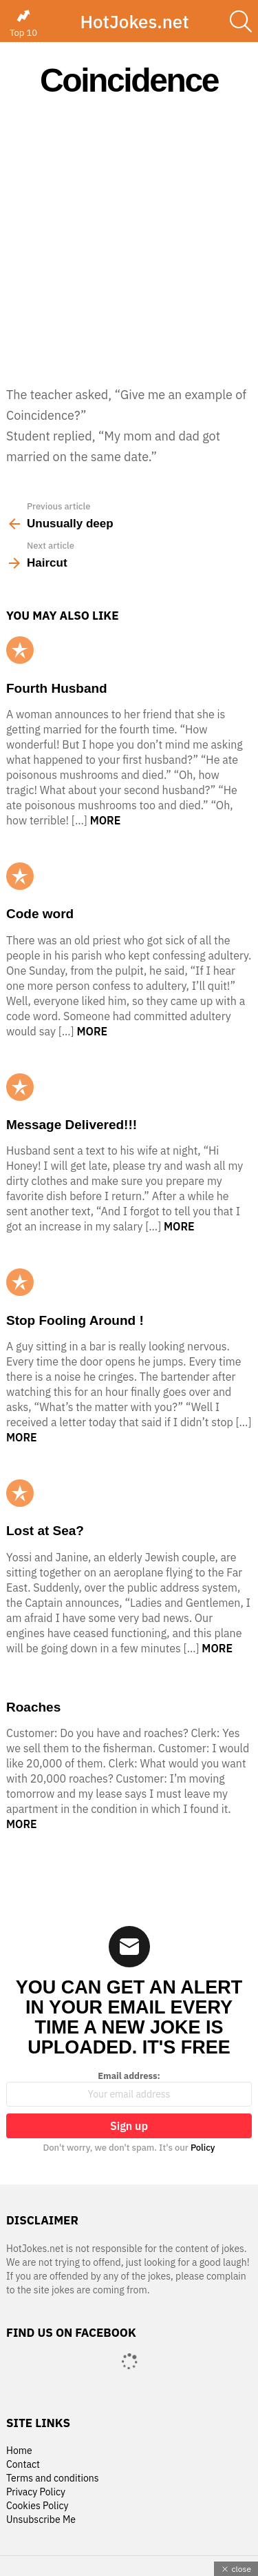  What do you see at coordinates (45, 1530) in the screenshot?
I see `Lost at Sea?` at bounding box center [45, 1530].